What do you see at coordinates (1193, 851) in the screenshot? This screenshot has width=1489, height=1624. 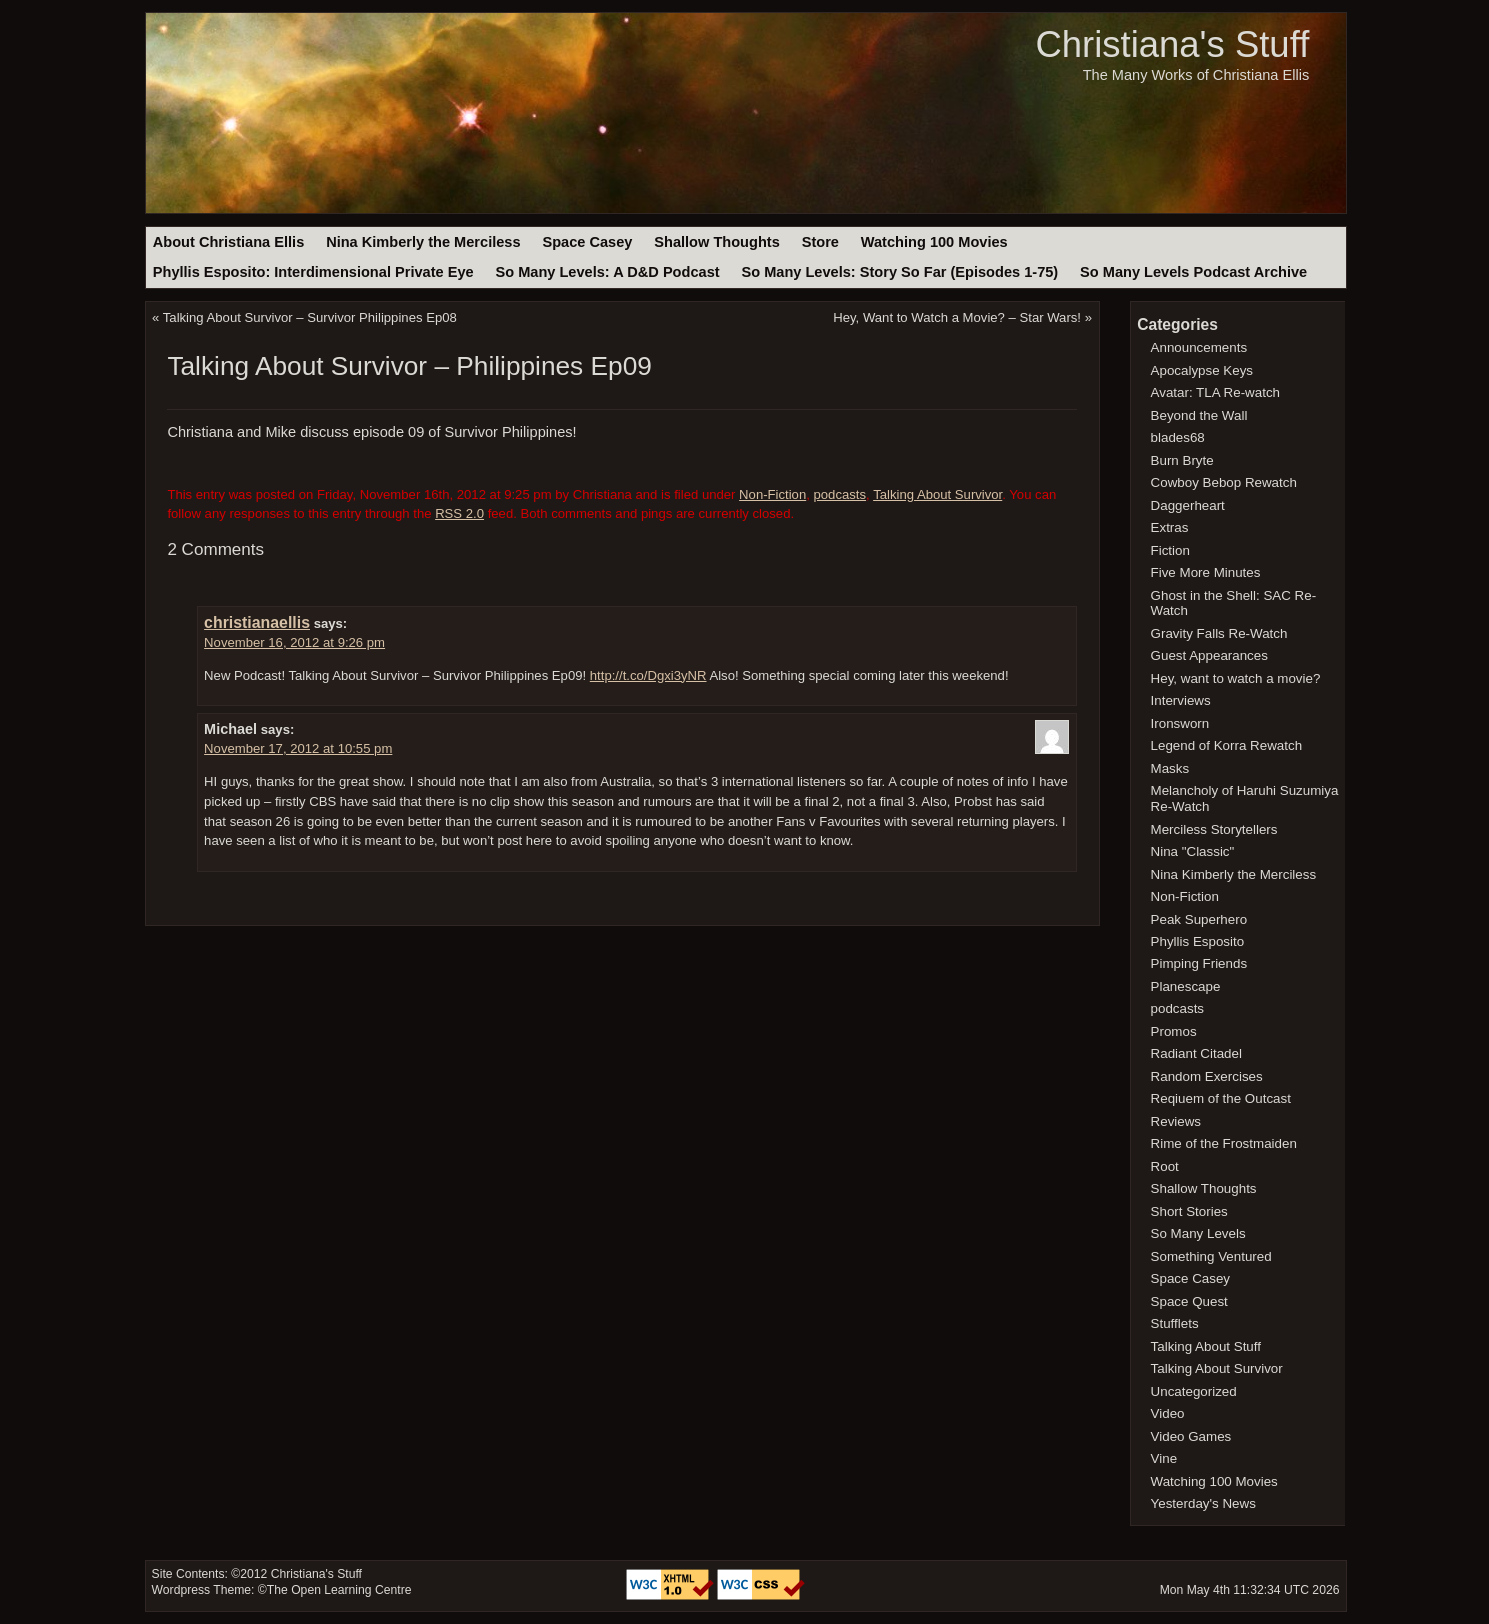 I see `Nina "Classic"` at bounding box center [1193, 851].